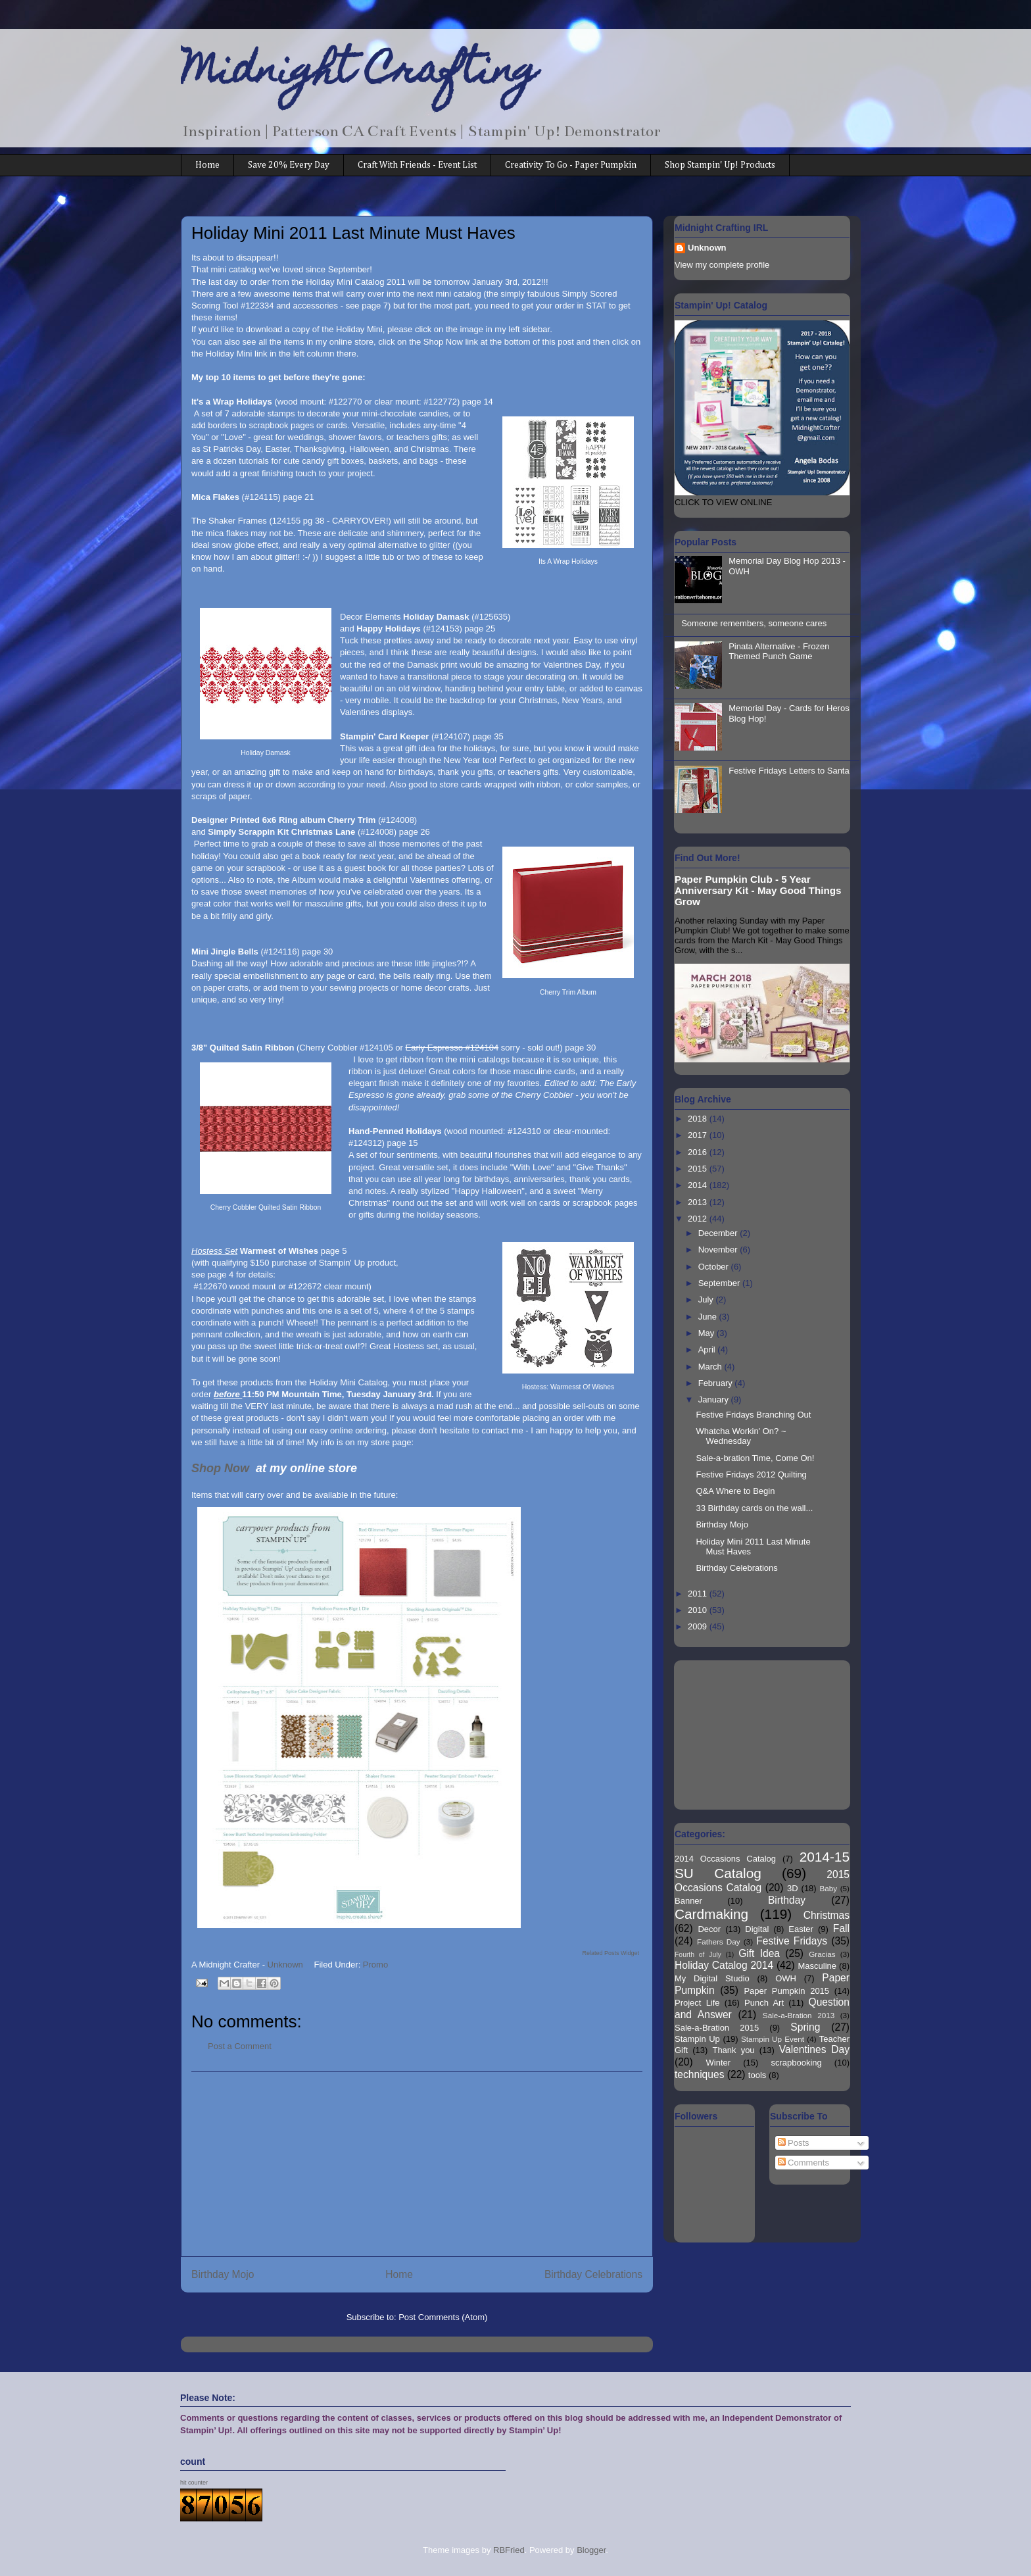 This screenshot has height=2576, width=1031. I want to click on Birthday, so click(786, 1900).